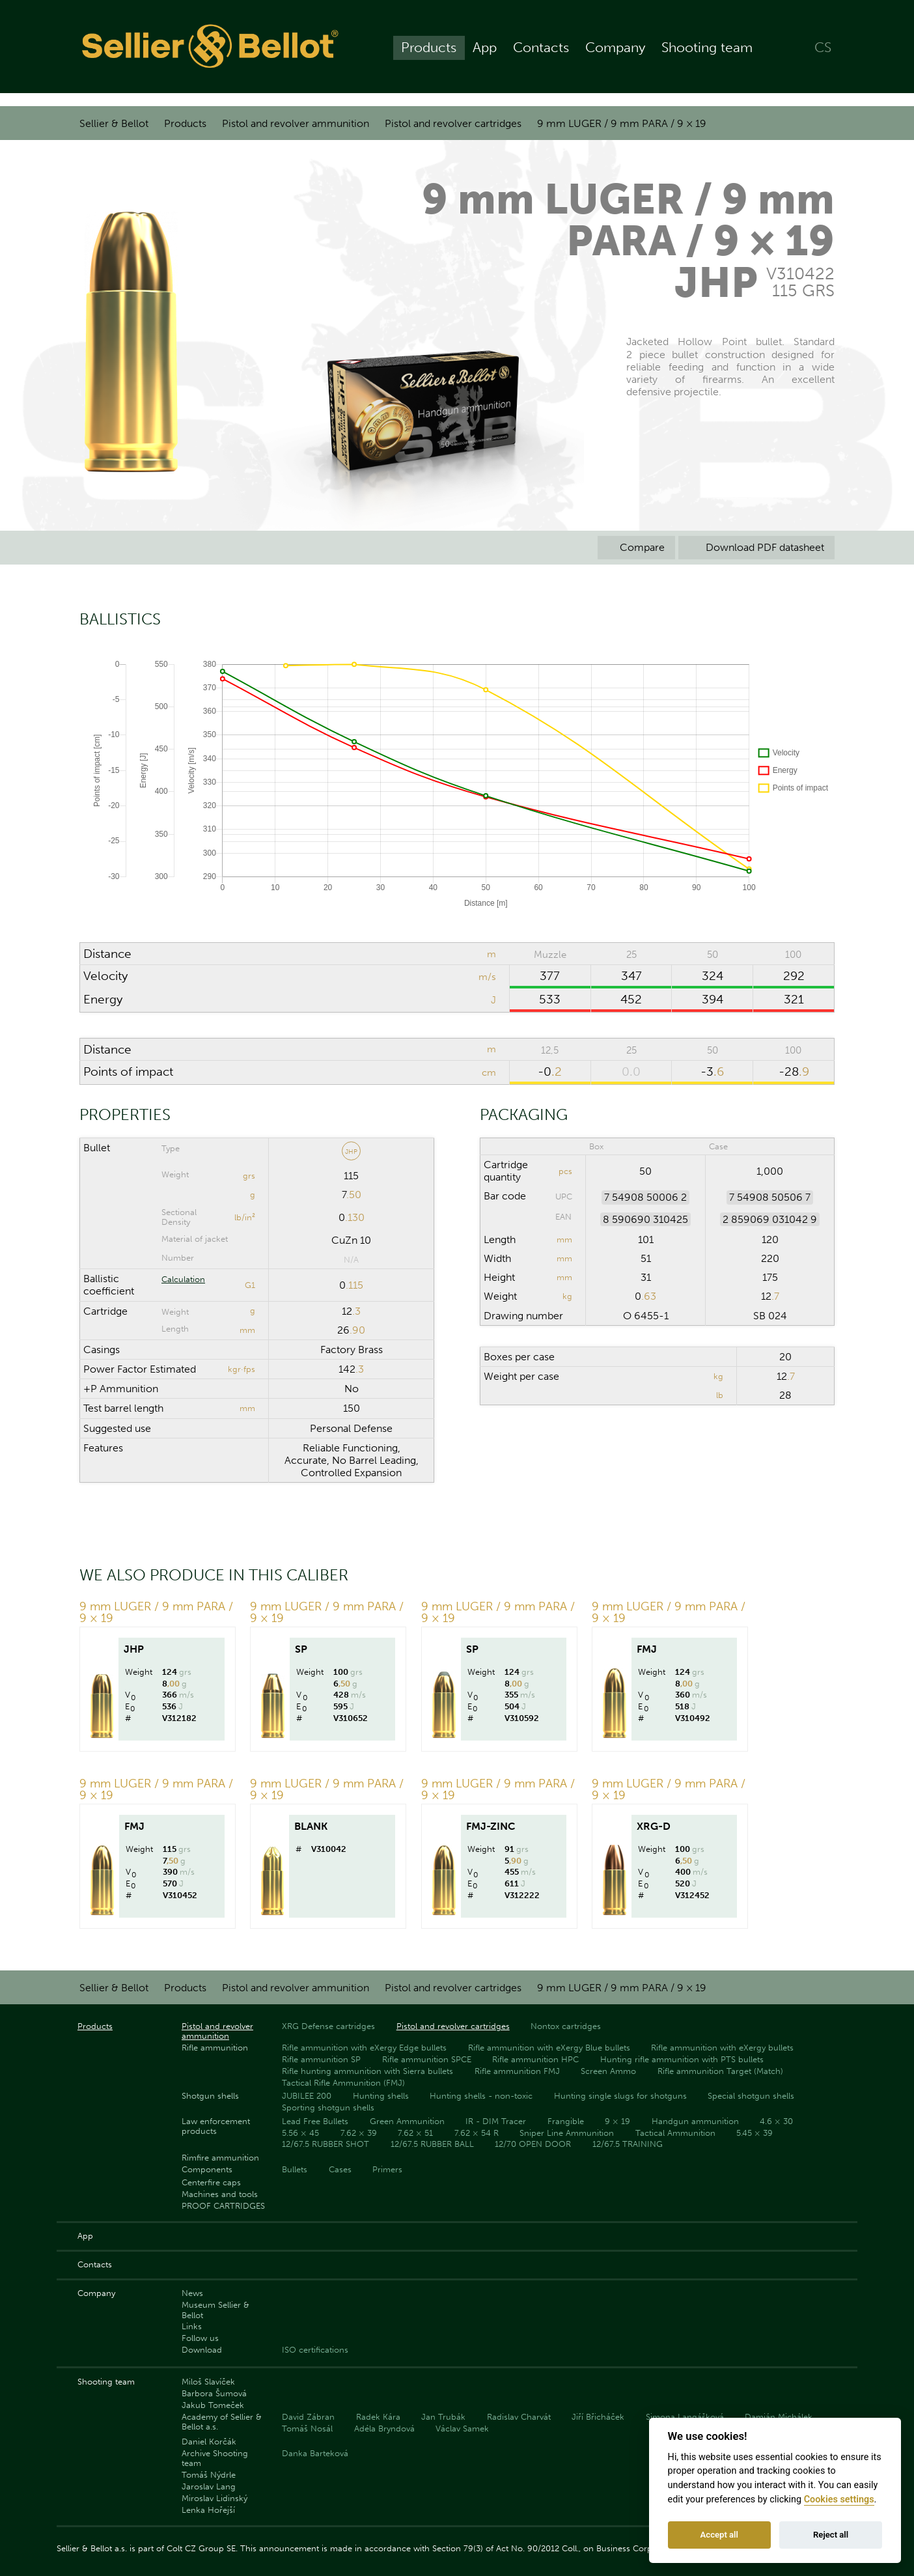 This screenshot has height=2576, width=914. I want to click on Download PDF datasheet, so click(756, 547).